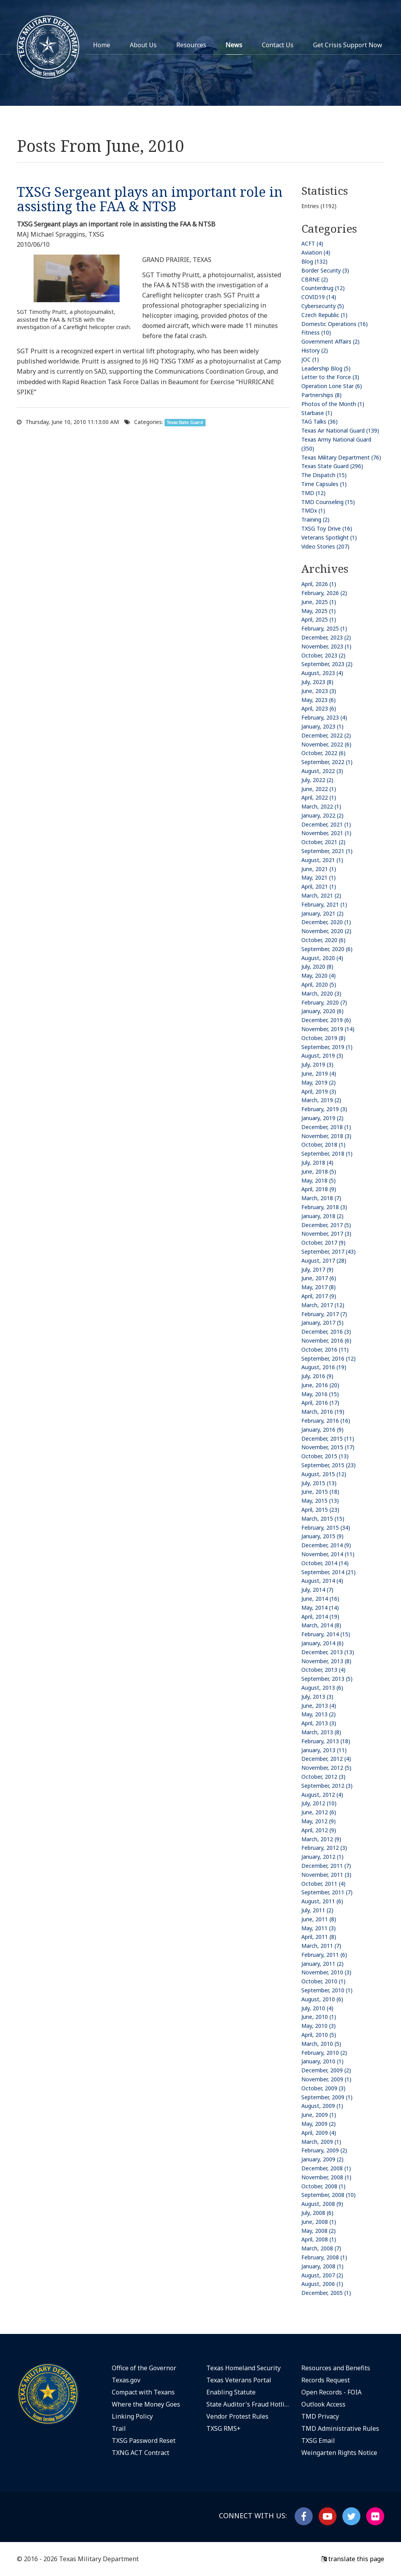 Image resolution: width=401 pixels, height=2576 pixels. Describe the element at coordinates (326, 1020) in the screenshot. I see `December, 2019 (6)` at that location.